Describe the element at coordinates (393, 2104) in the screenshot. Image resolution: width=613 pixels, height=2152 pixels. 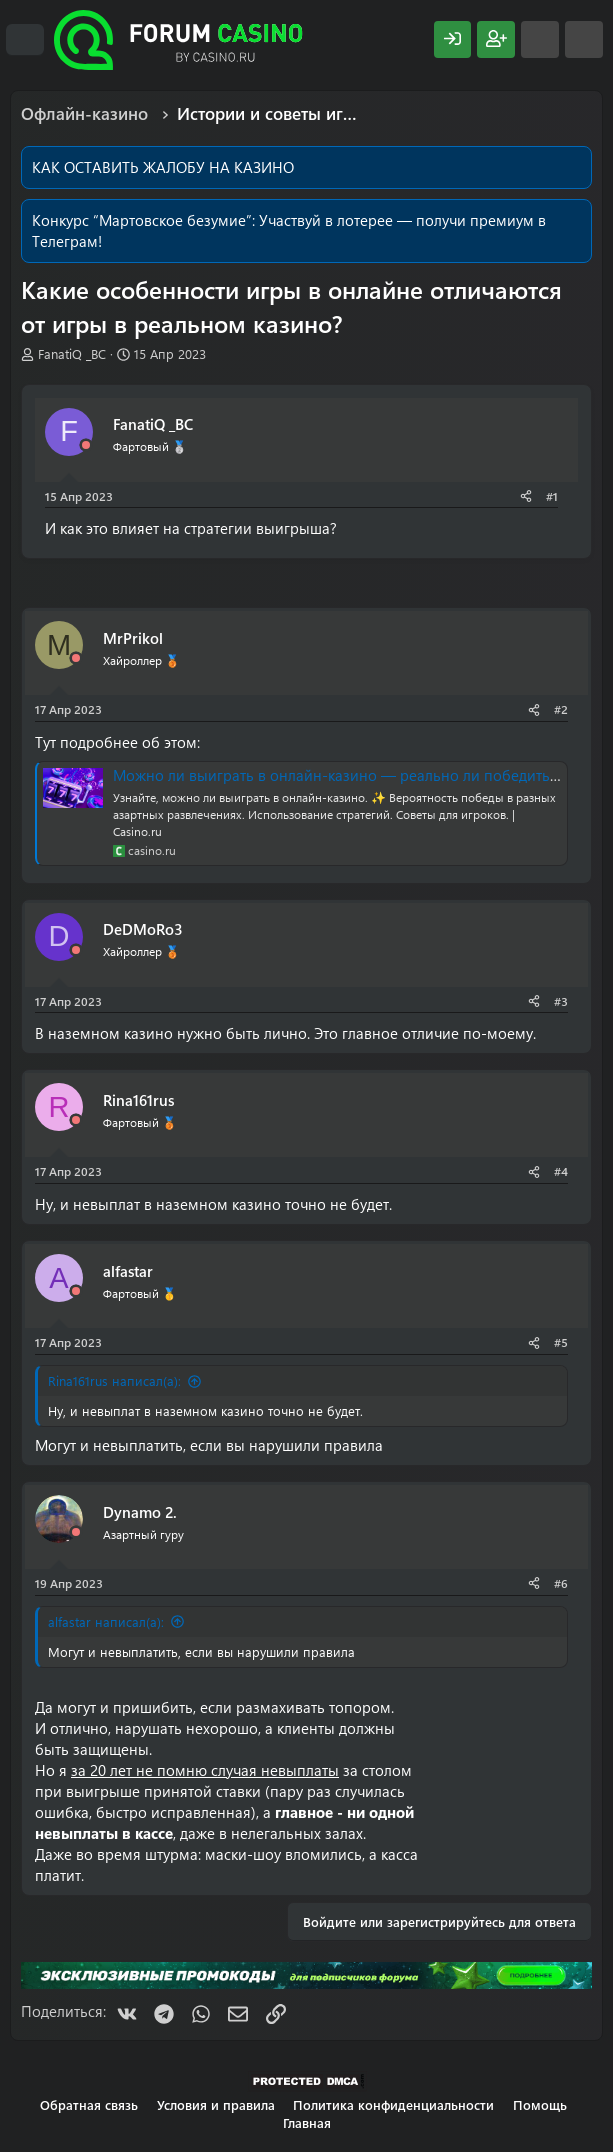
I see `Политика конфиденциальности` at that location.